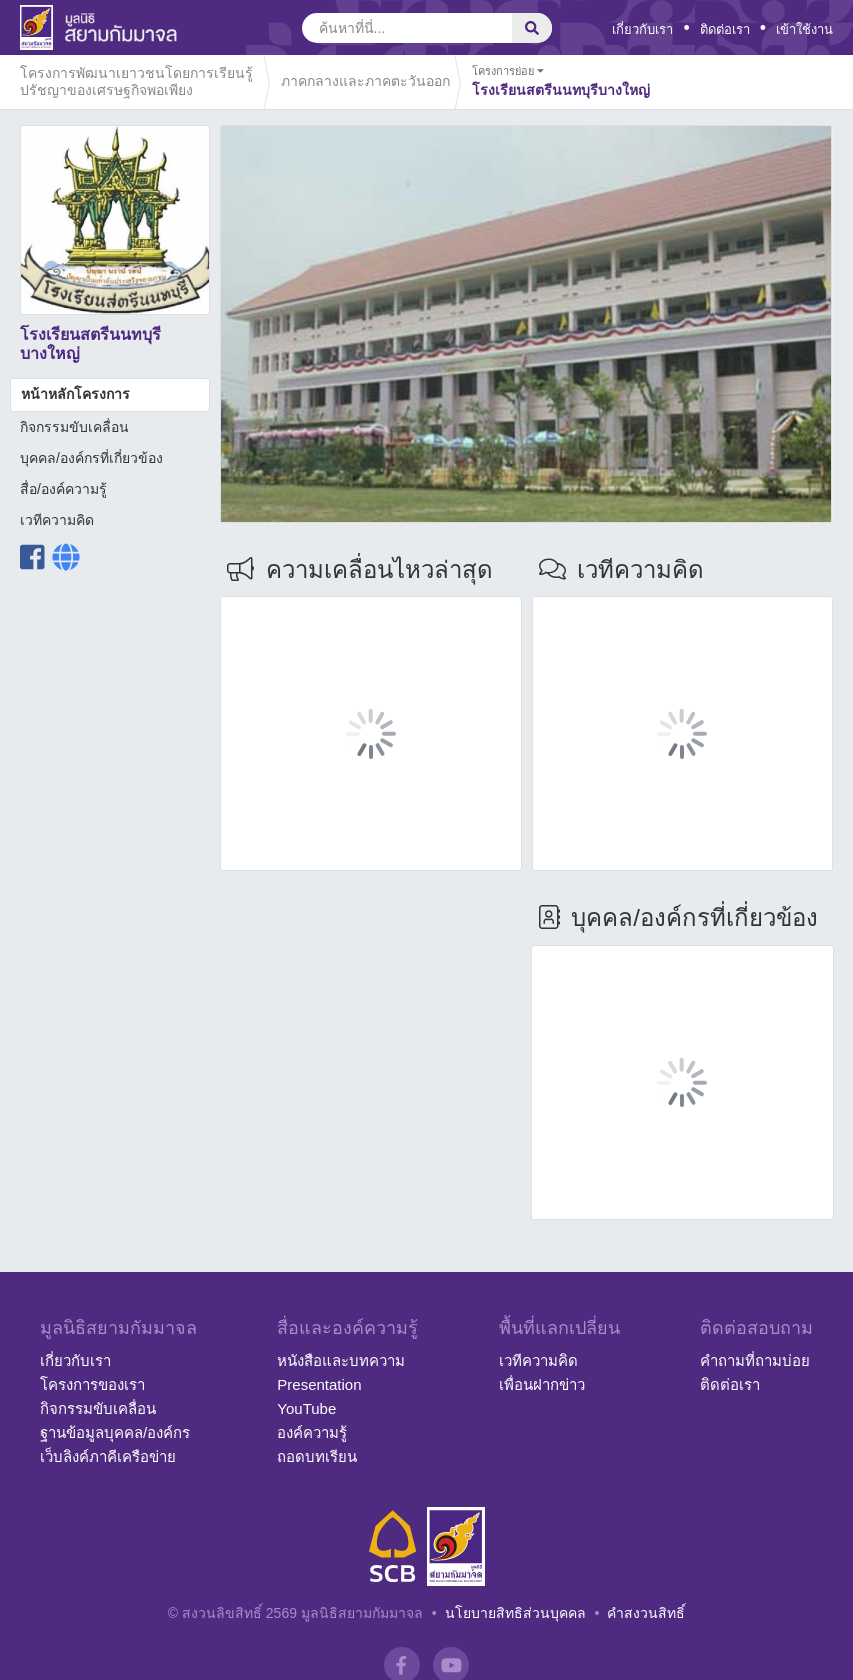  I want to click on กิจกรรมขับเคลื่อน, so click(74, 427).